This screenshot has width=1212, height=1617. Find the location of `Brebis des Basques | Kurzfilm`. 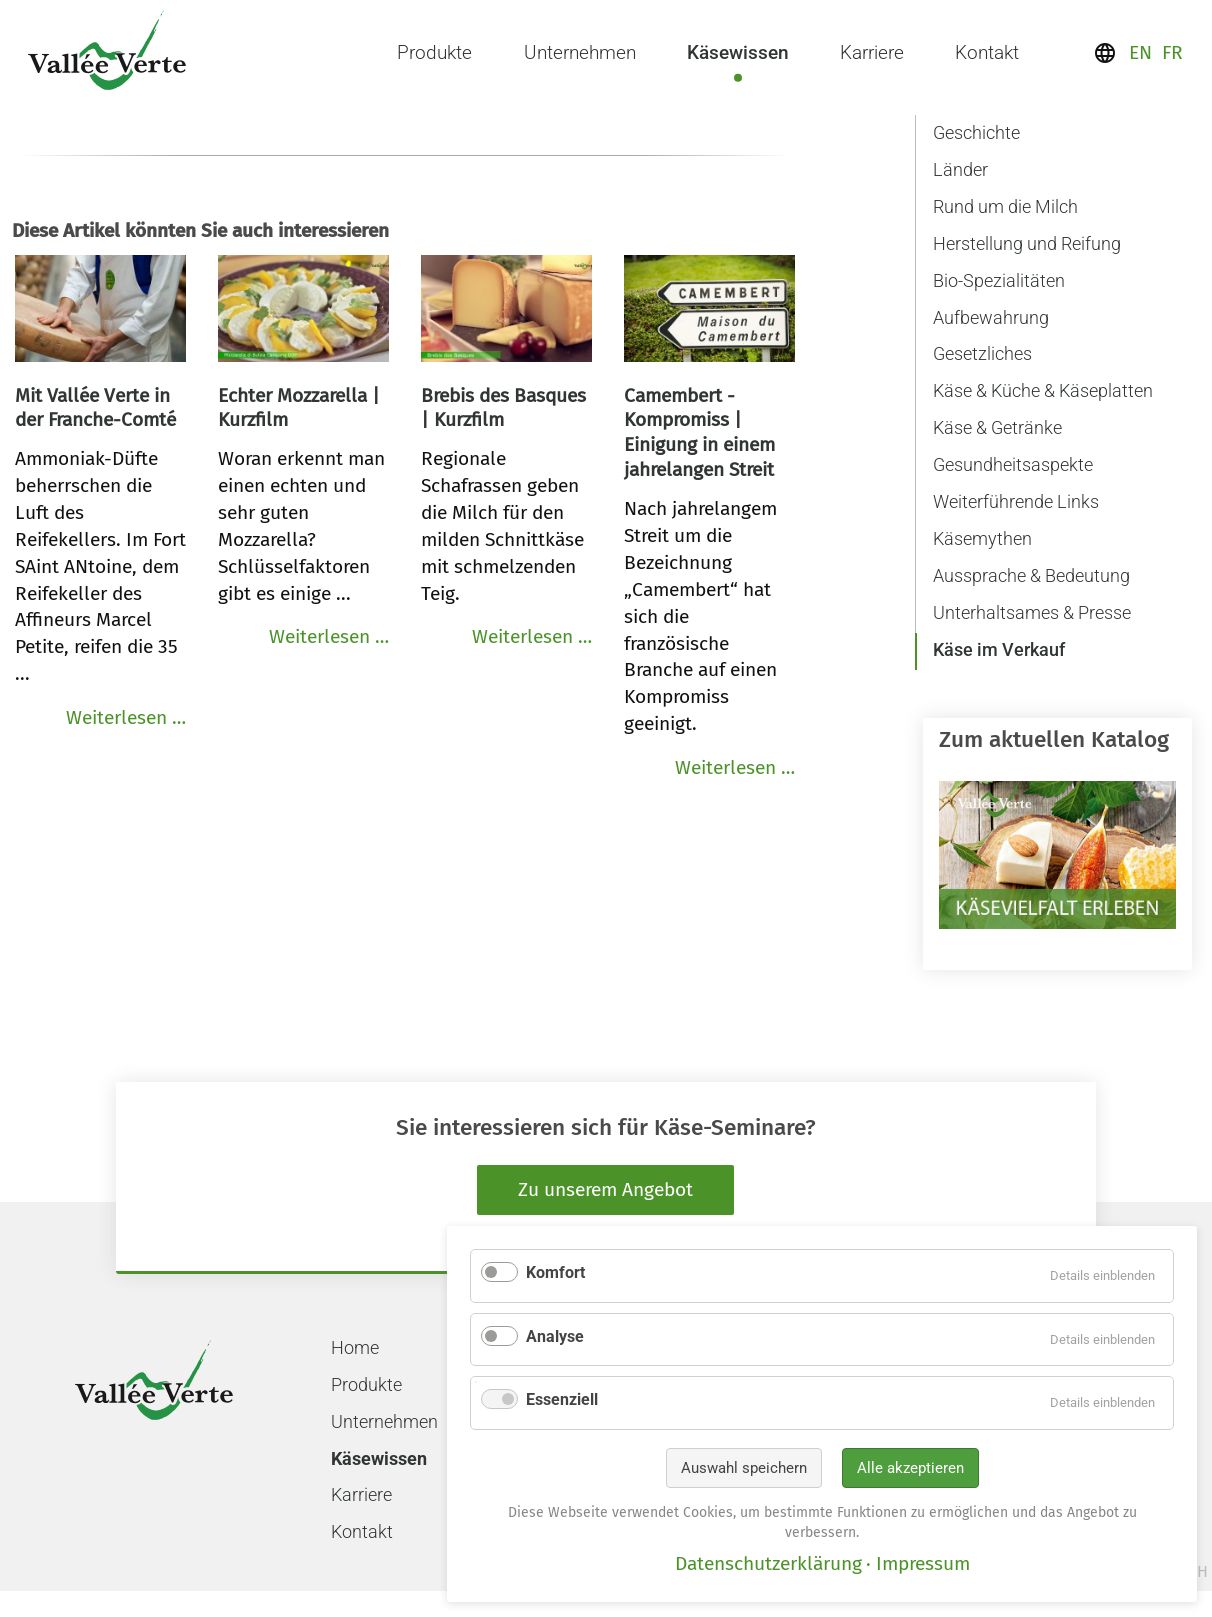

Brebis des Basques | Kurzfilm is located at coordinates (503, 408).